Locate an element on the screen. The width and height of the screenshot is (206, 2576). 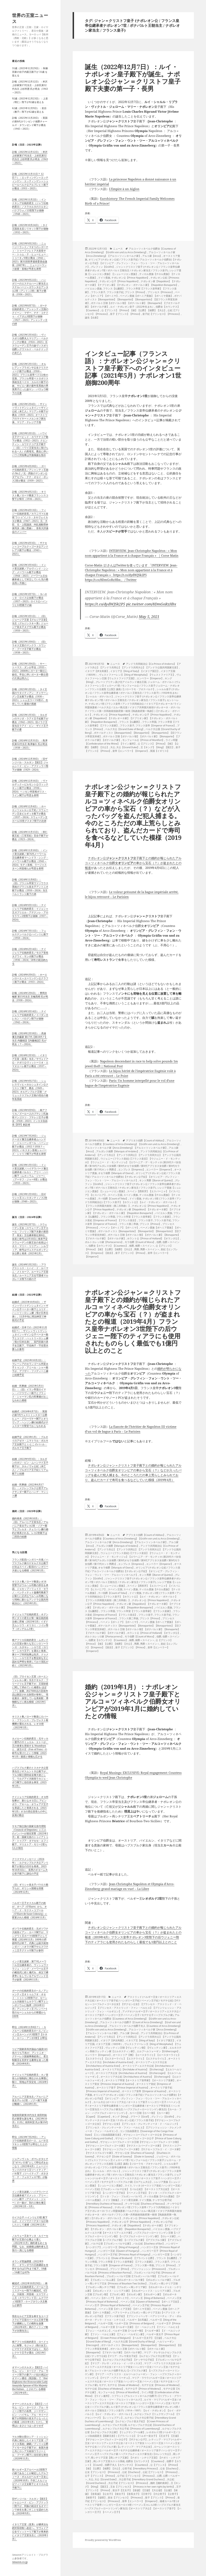
婚約発表（2025年10月）：（旧）アルバニア王室当主／アルバニア皇太子レカ2世・ゾグー殿下とブレルタ・チェリバシ嬢の婚約が発表される。レカ2世殿下は二回目の結婚 is located at coordinates (30, 1527).